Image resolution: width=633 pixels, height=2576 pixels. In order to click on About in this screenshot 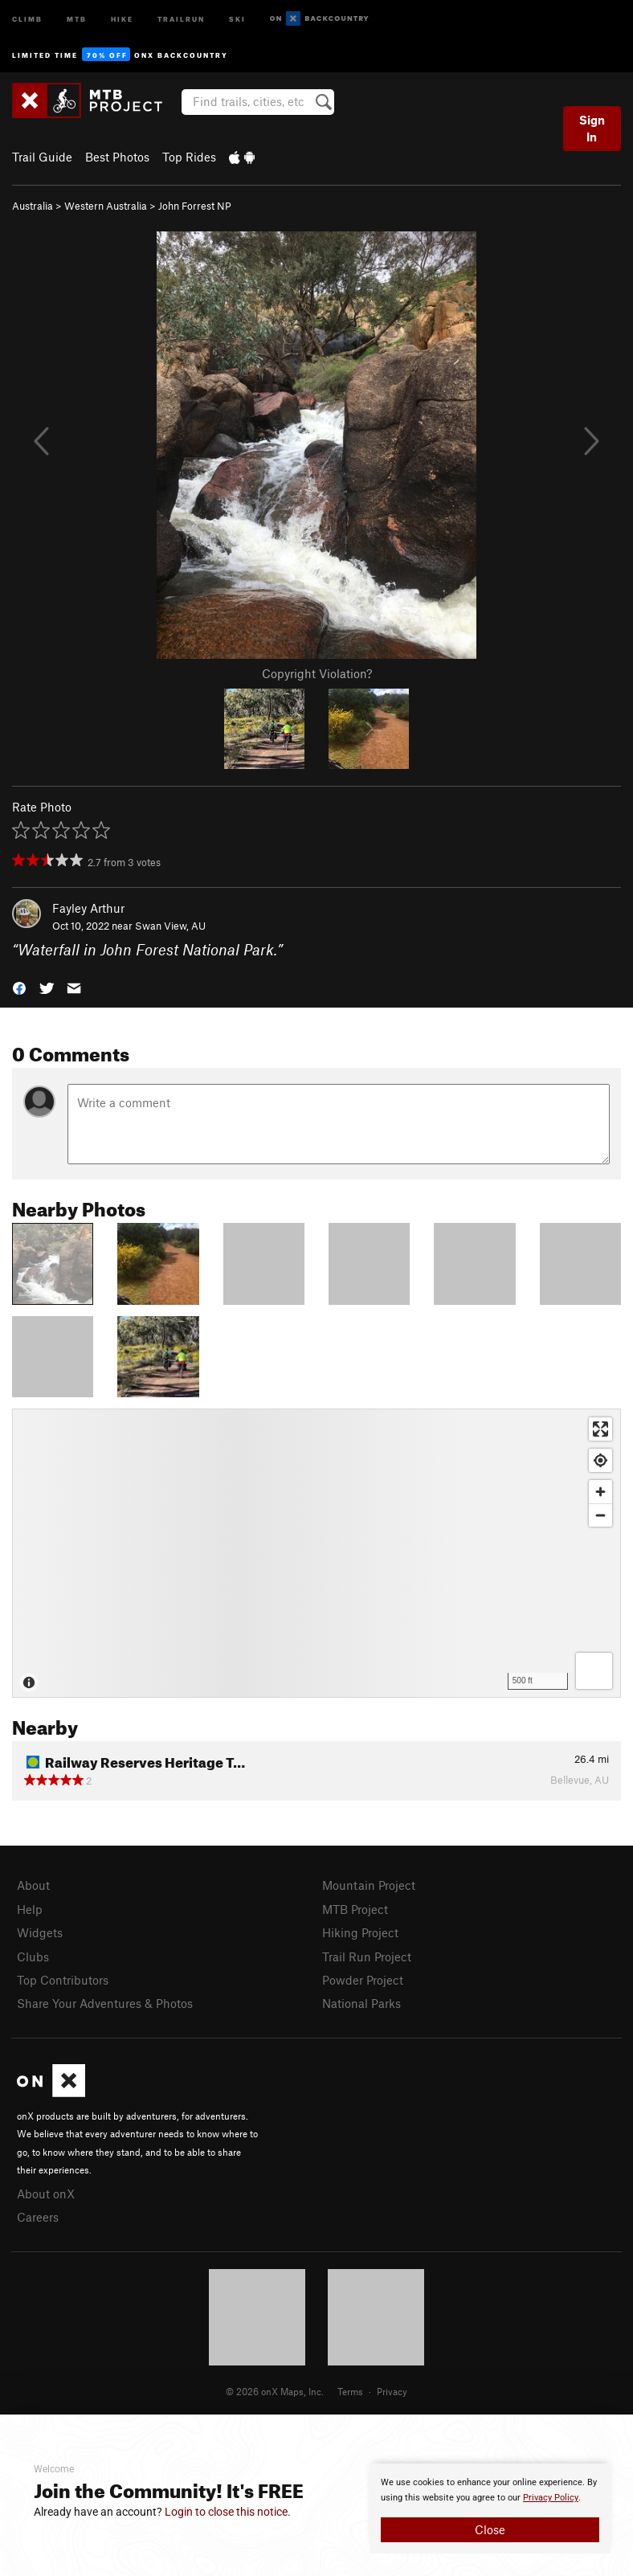, I will do `click(33, 1885)`.